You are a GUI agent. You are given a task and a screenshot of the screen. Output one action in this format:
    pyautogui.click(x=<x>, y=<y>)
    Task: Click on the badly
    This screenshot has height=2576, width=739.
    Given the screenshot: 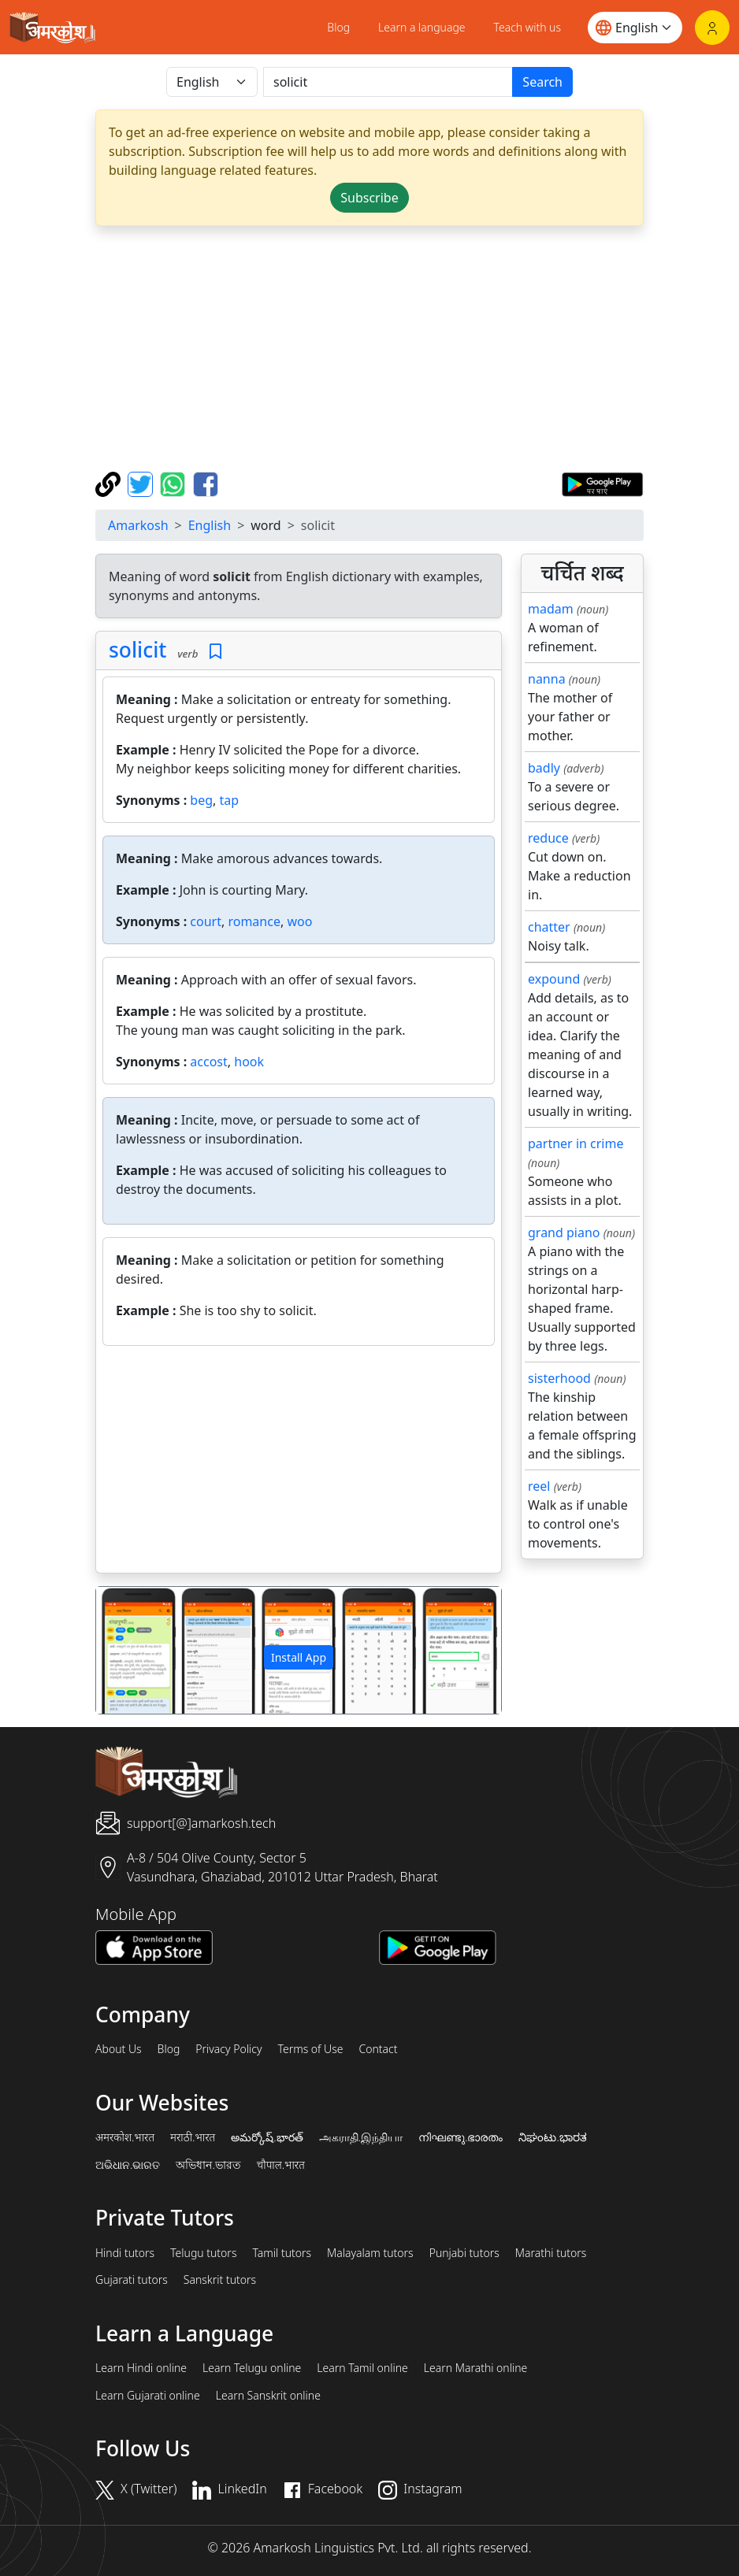 What is the action you would take?
    pyautogui.click(x=544, y=768)
    